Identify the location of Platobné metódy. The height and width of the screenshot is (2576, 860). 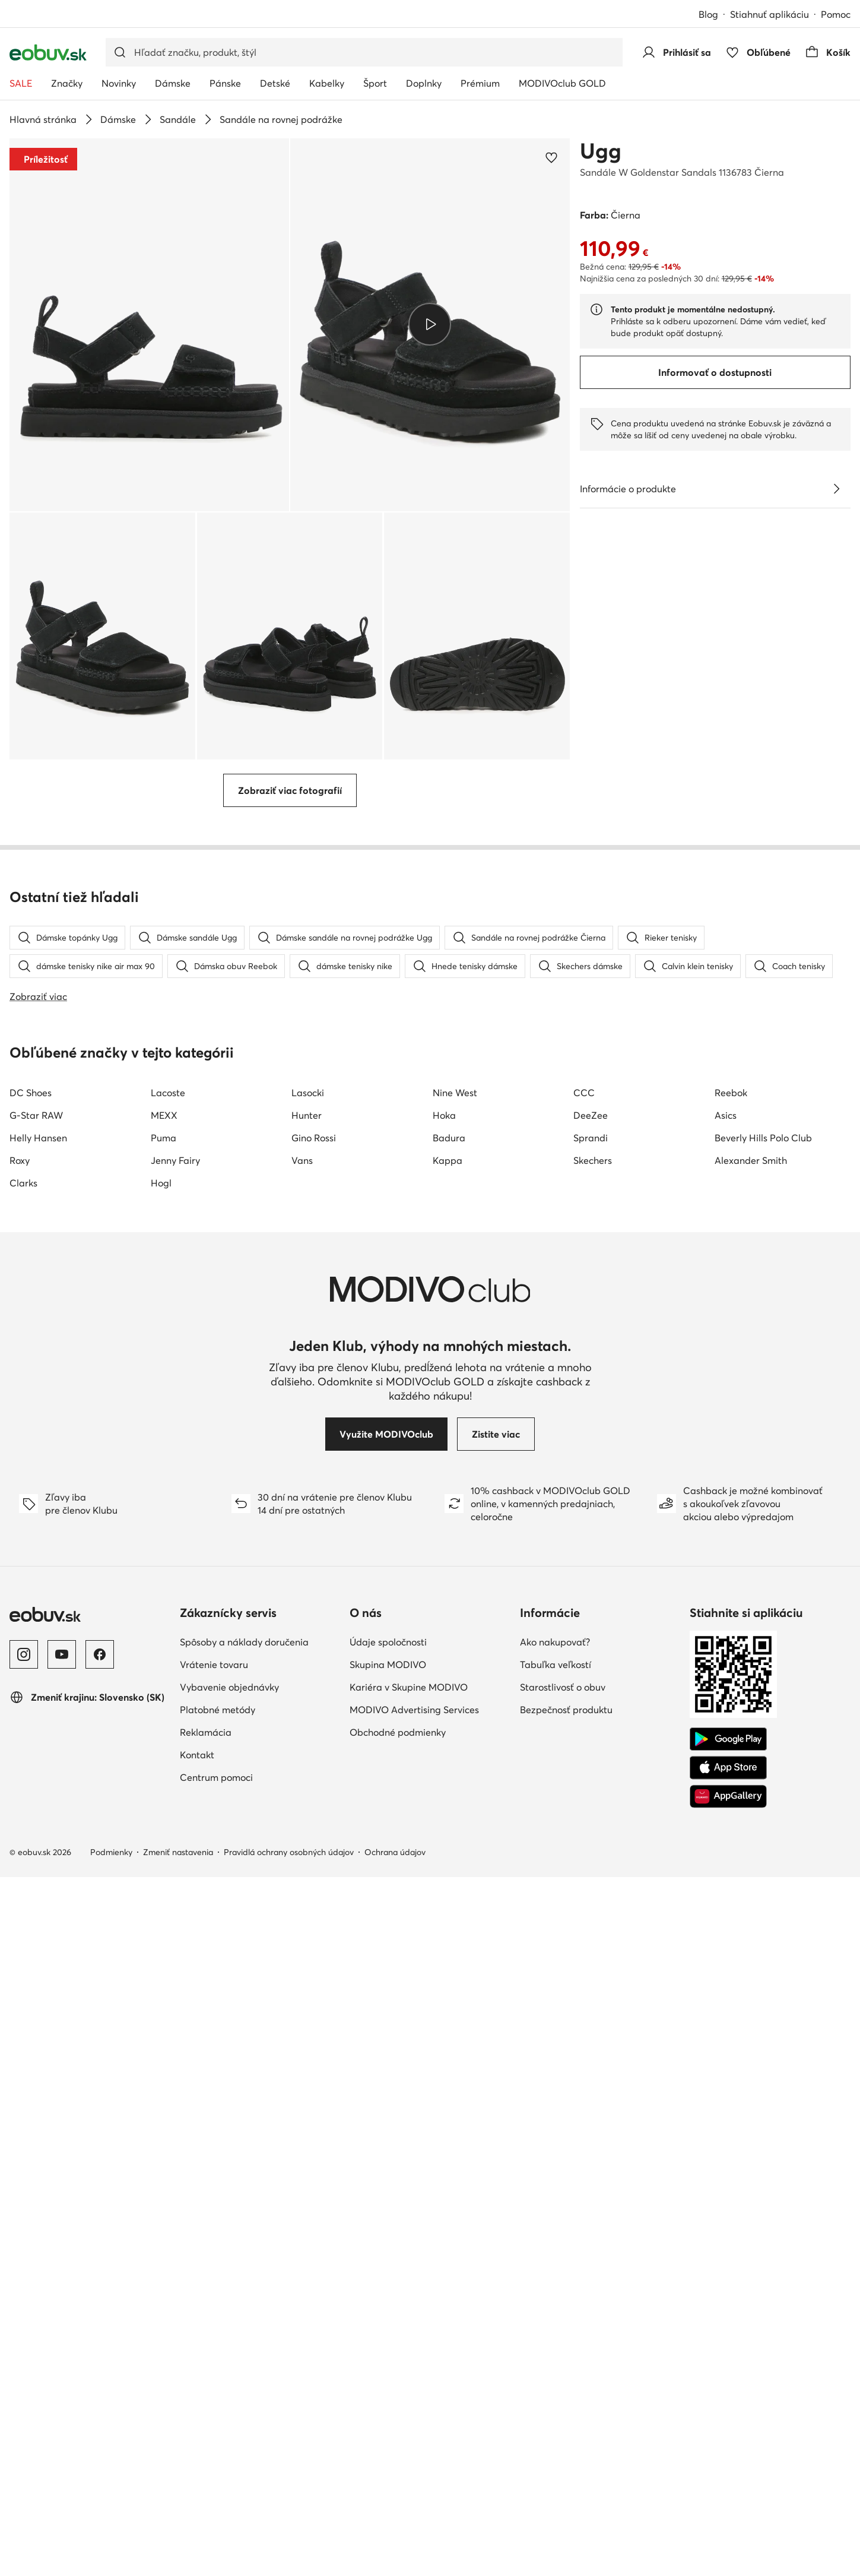
(217, 2408).